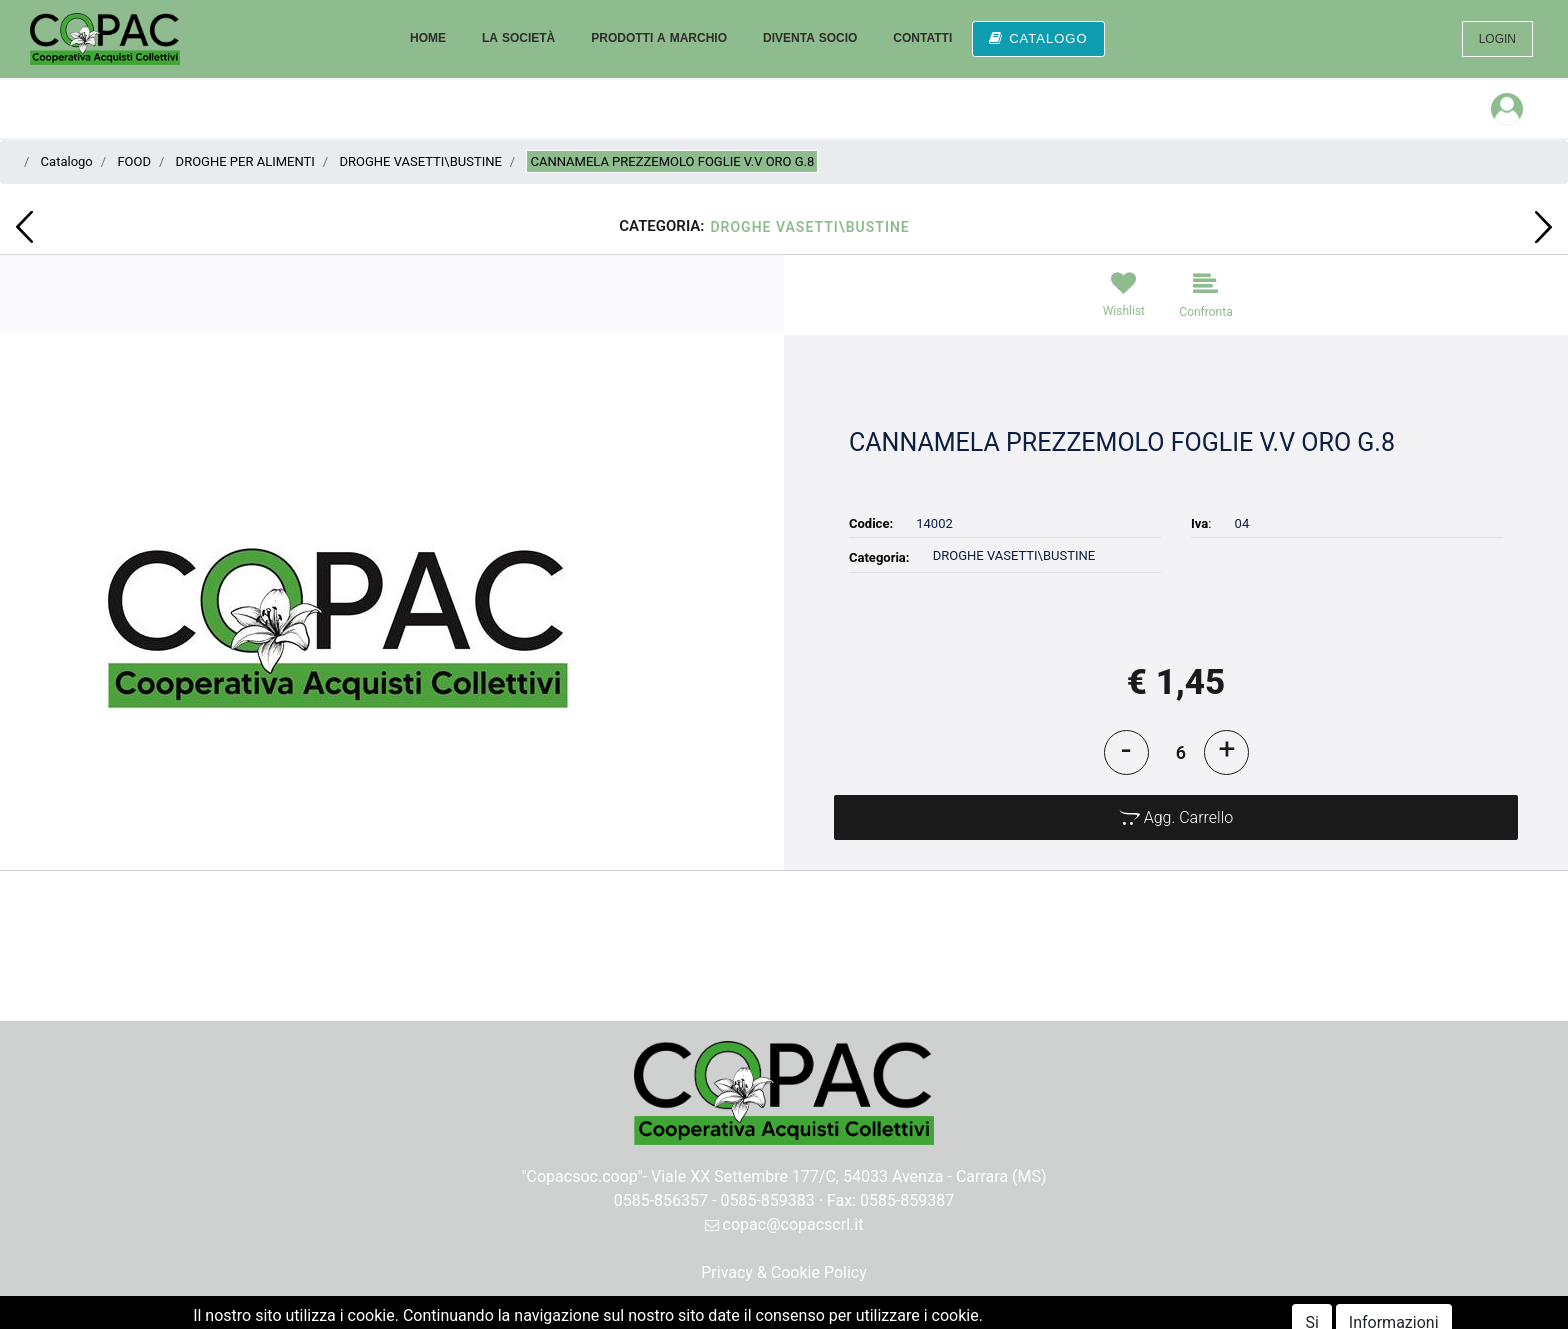 The image size is (1568, 1329). What do you see at coordinates (245, 161) in the screenshot?
I see `DROGHE PER ALIMENTI` at bounding box center [245, 161].